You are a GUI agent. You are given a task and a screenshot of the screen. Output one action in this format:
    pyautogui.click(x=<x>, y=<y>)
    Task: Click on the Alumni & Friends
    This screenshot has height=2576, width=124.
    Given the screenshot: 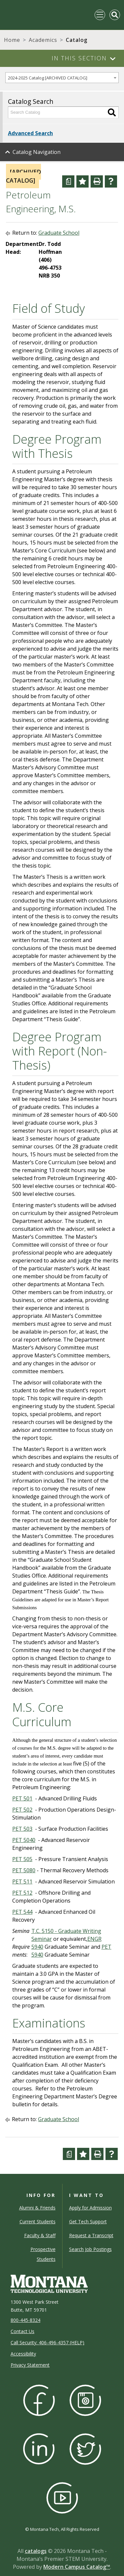 What is the action you would take?
    pyautogui.click(x=37, y=2208)
    